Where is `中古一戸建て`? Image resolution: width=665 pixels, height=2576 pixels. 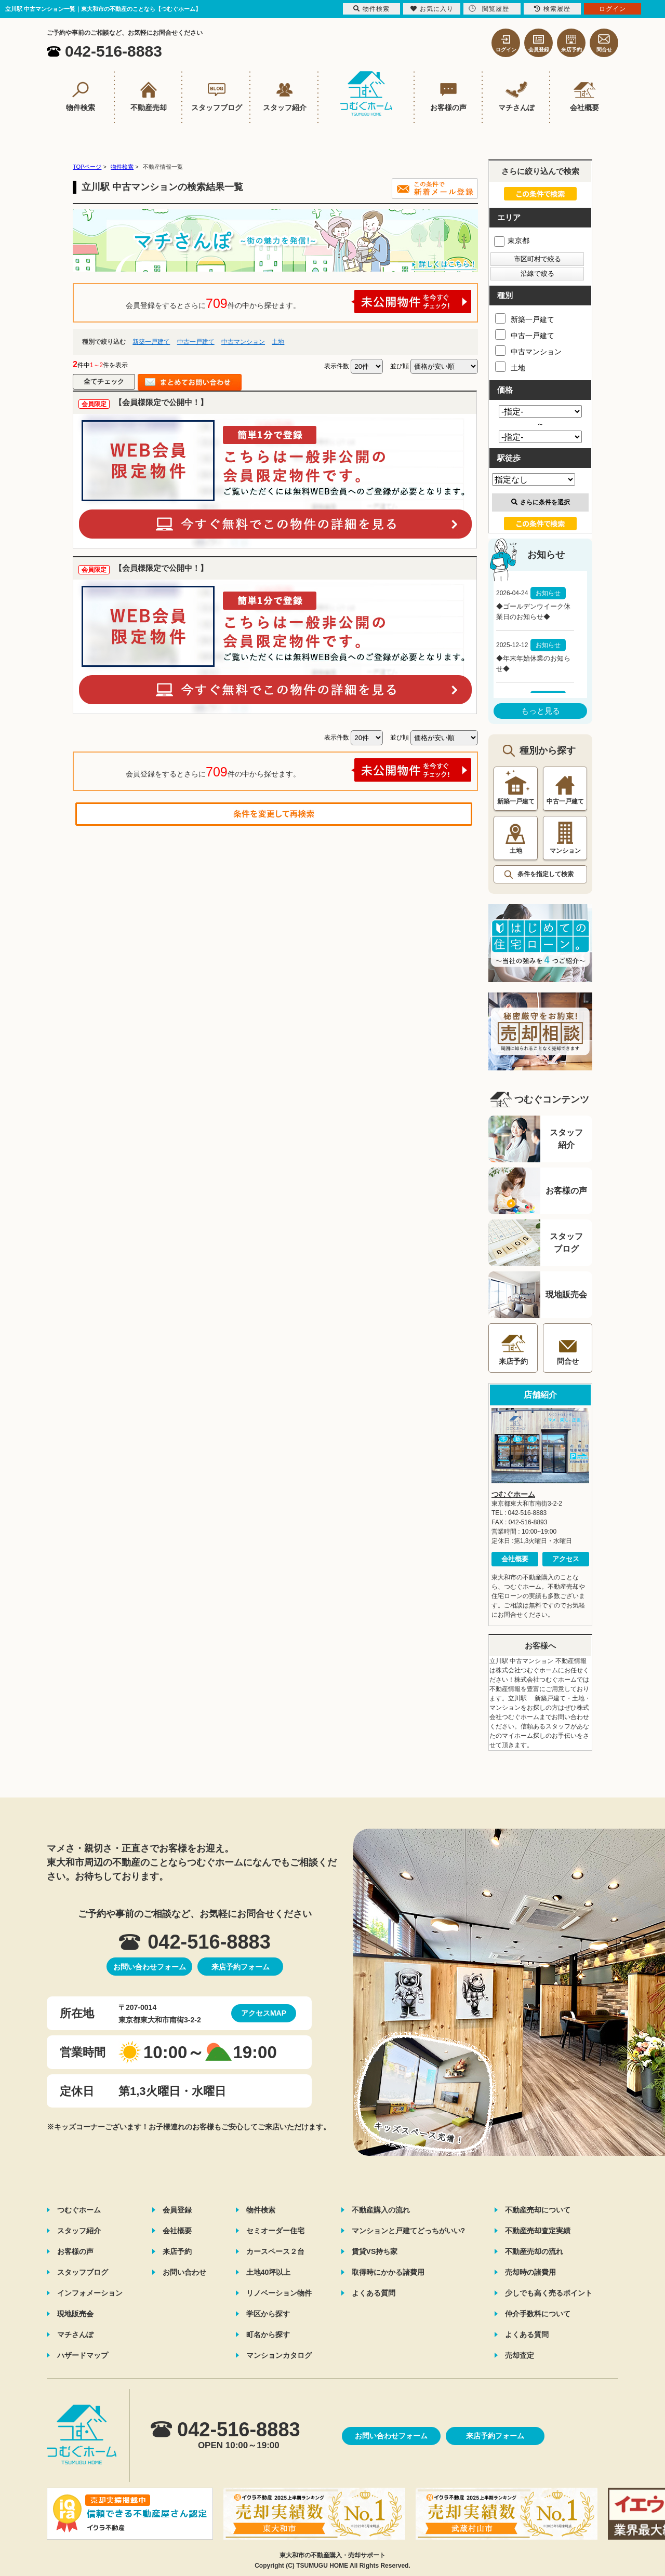 中古一戸建て is located at coordinates (196, 341).